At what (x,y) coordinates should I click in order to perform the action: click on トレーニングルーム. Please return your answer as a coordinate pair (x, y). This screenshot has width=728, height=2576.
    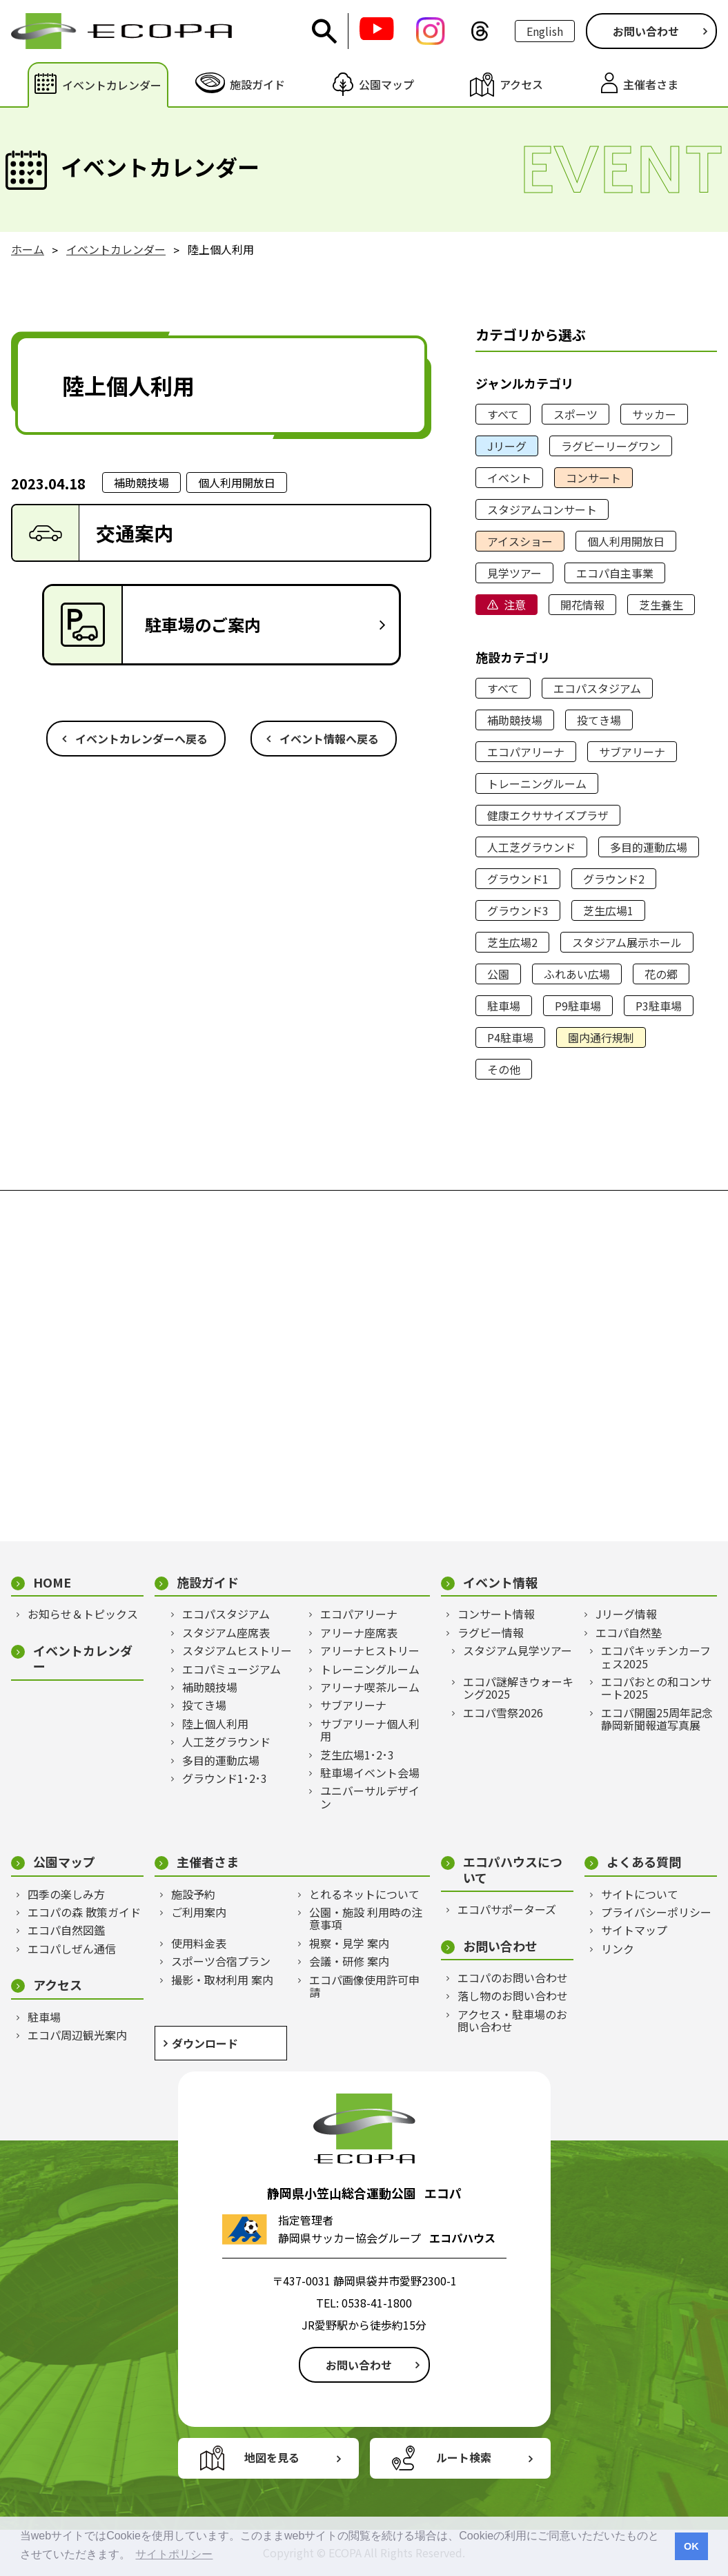
    Looking at the image, I should click on (537, 783).